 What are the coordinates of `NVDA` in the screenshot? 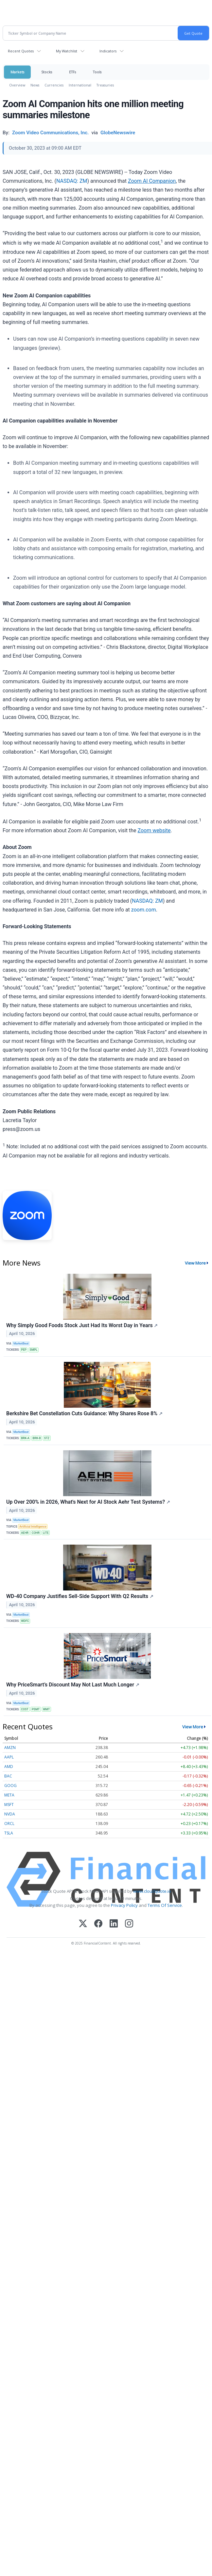 It's located at (9, 1814).